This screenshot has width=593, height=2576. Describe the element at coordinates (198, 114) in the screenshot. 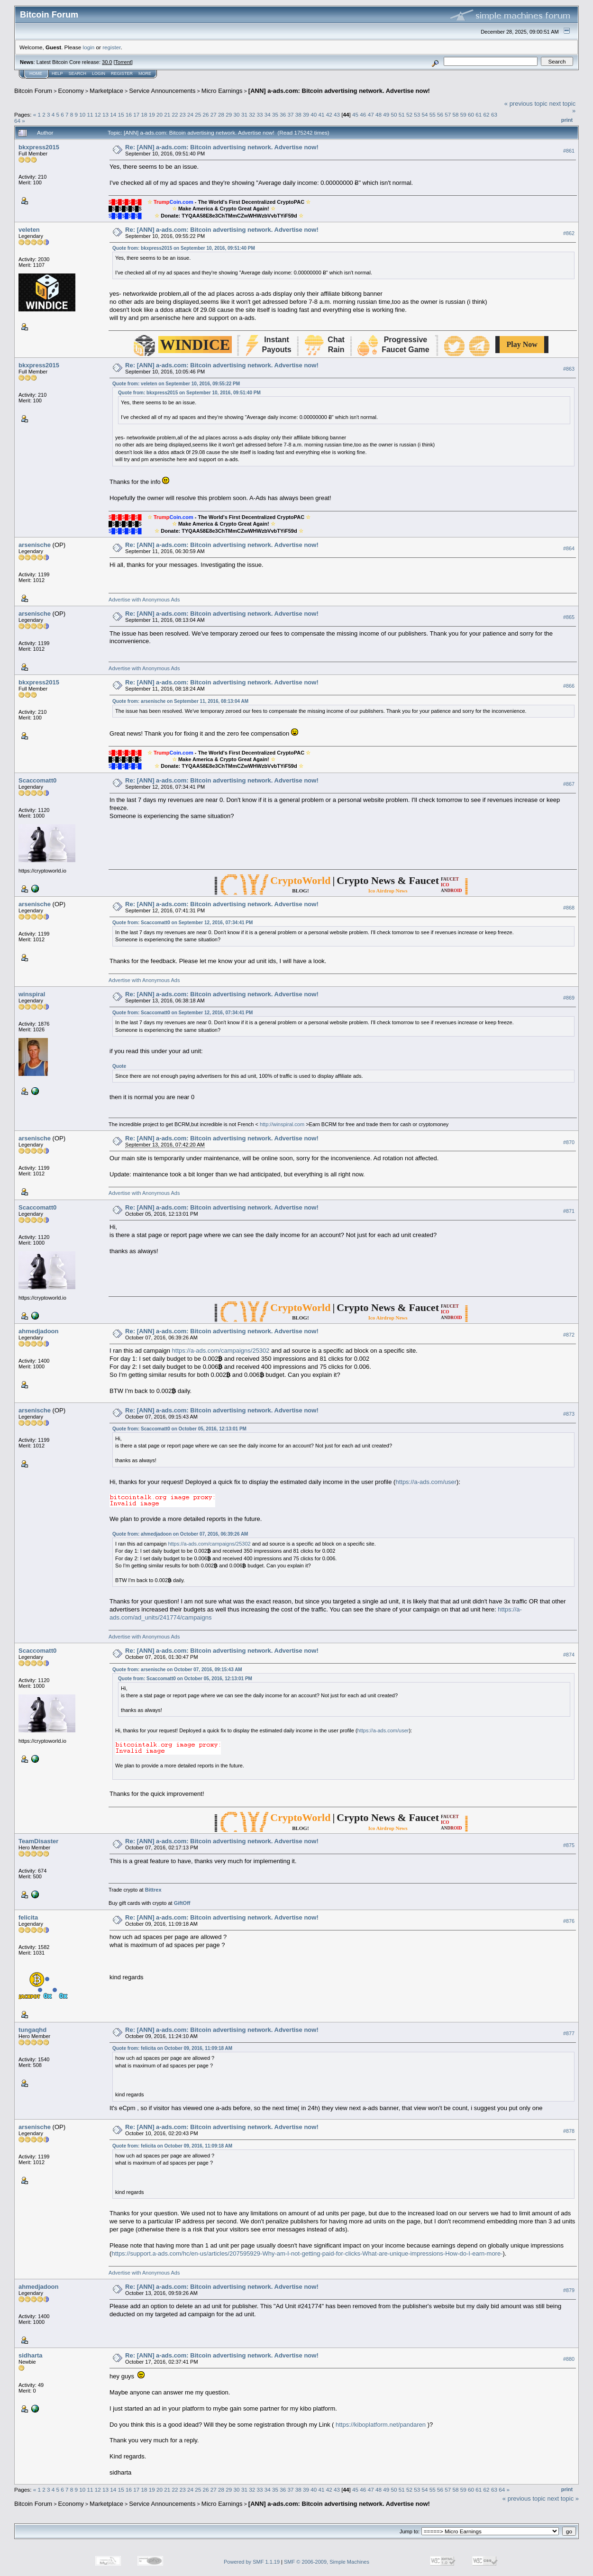

I see `25` at that location.